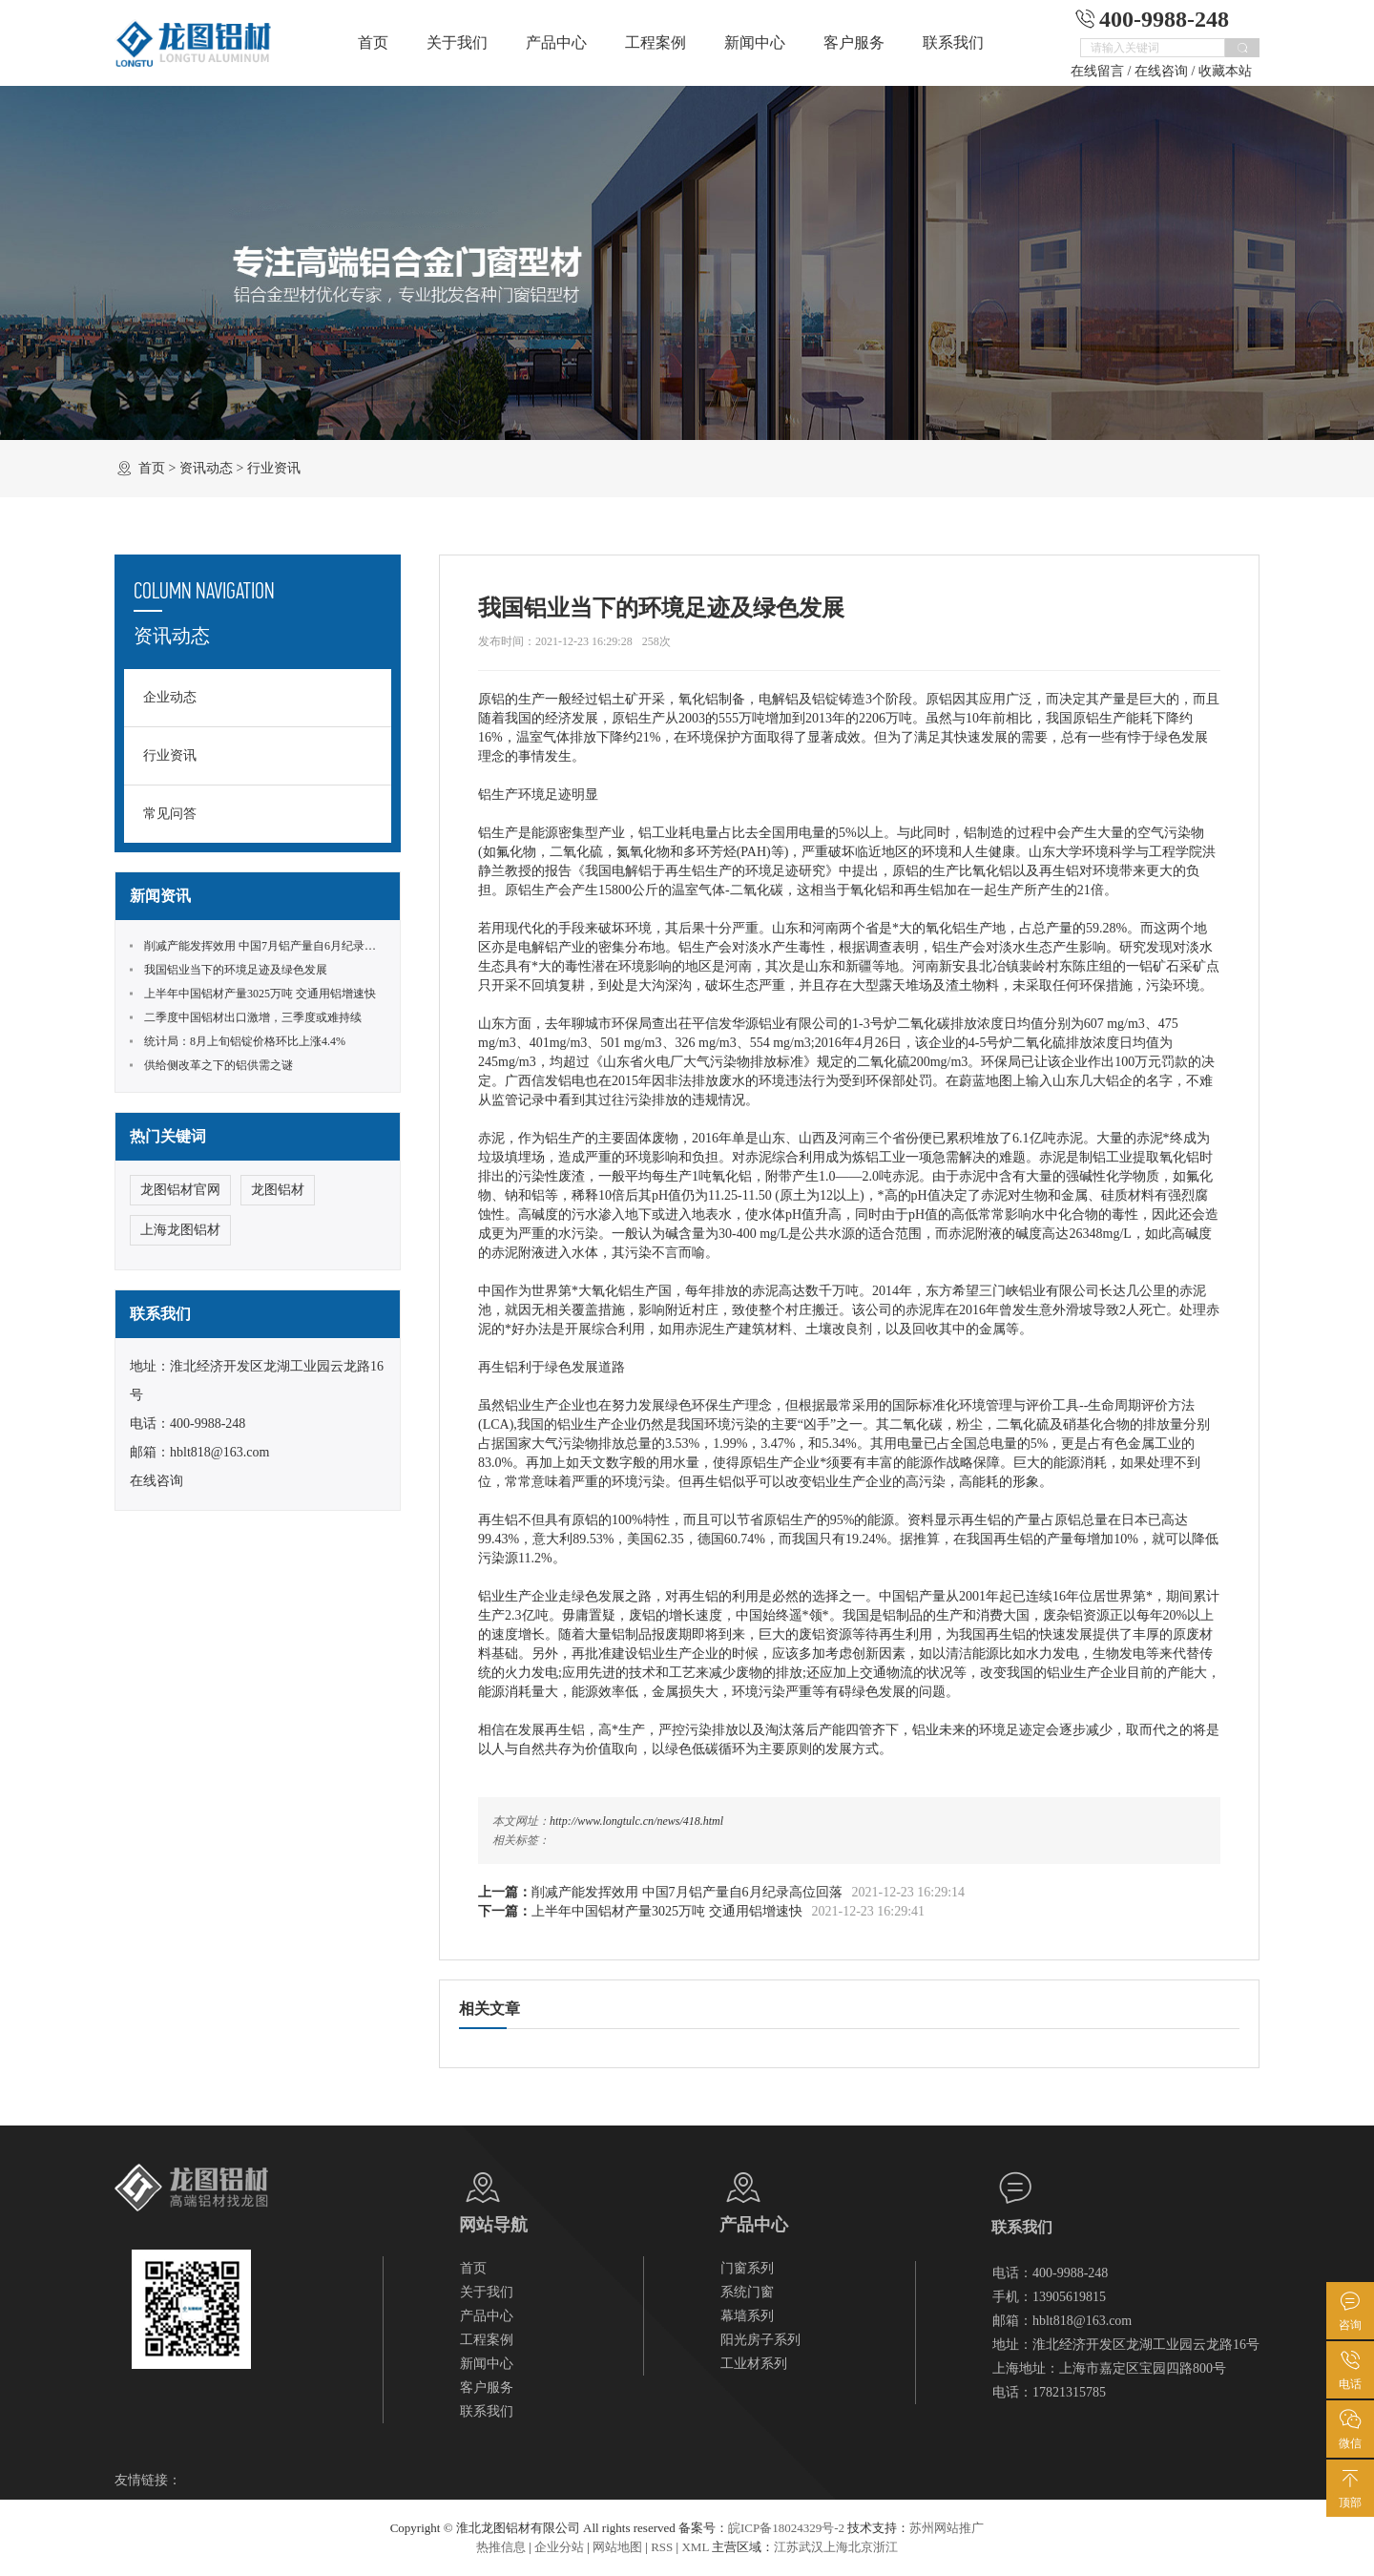 The width and height of the screenshot is (1374, 2576). What do you see at coordinates (373, 42) in the screenshot?
I see `首页` at bounding box center [373, 42].